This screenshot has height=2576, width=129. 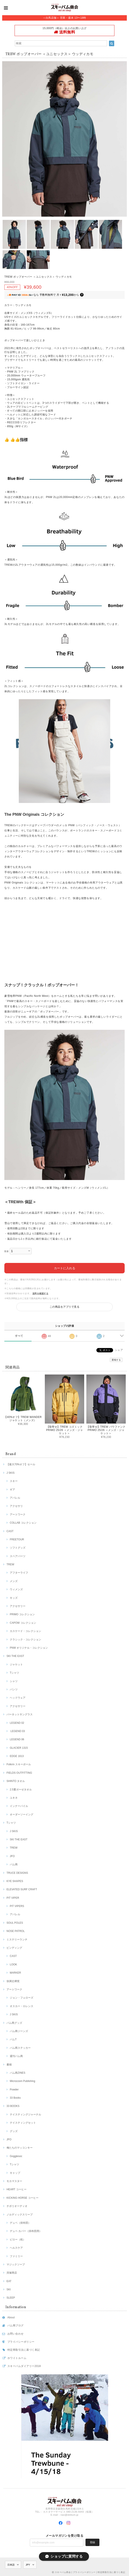 I want to click on 登録, so click(x=92, y=2542).